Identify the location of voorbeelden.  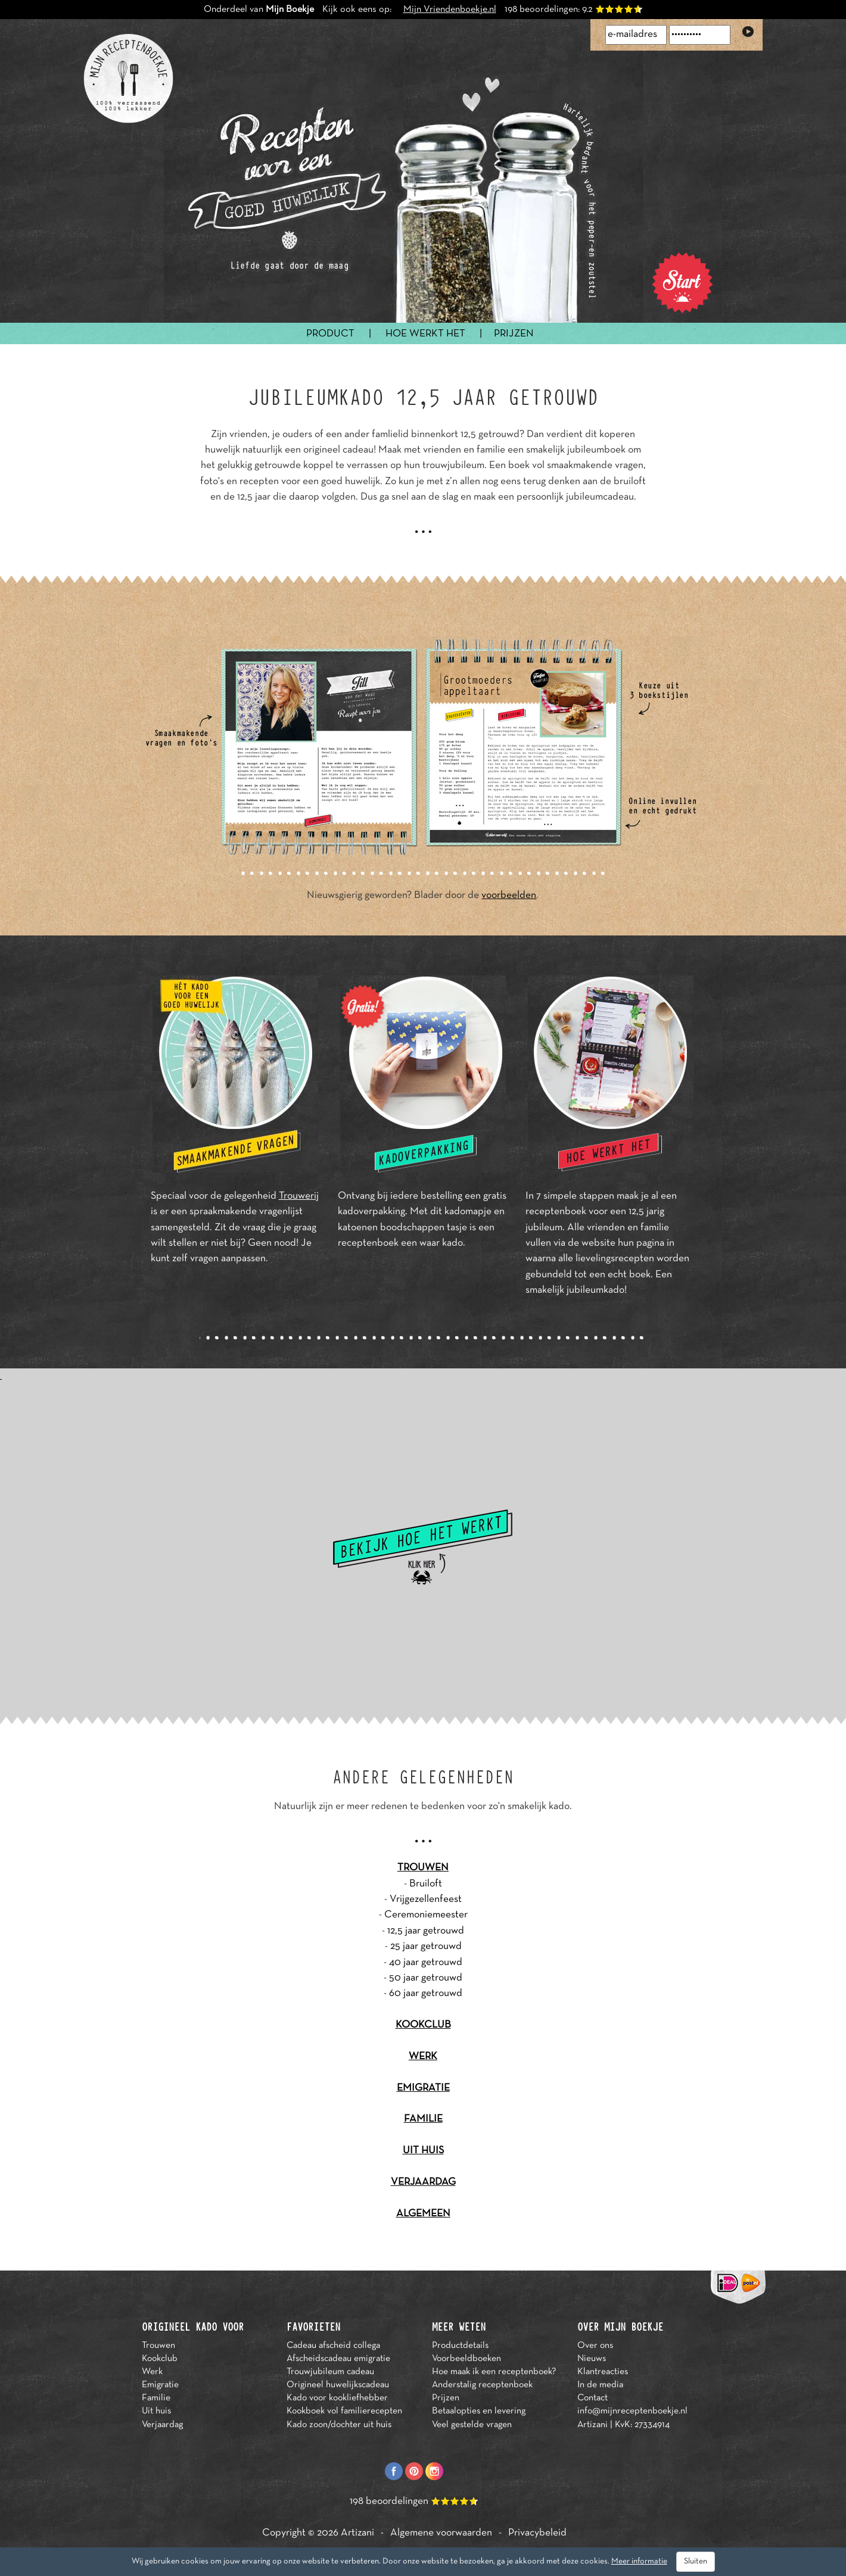
(508, 895).